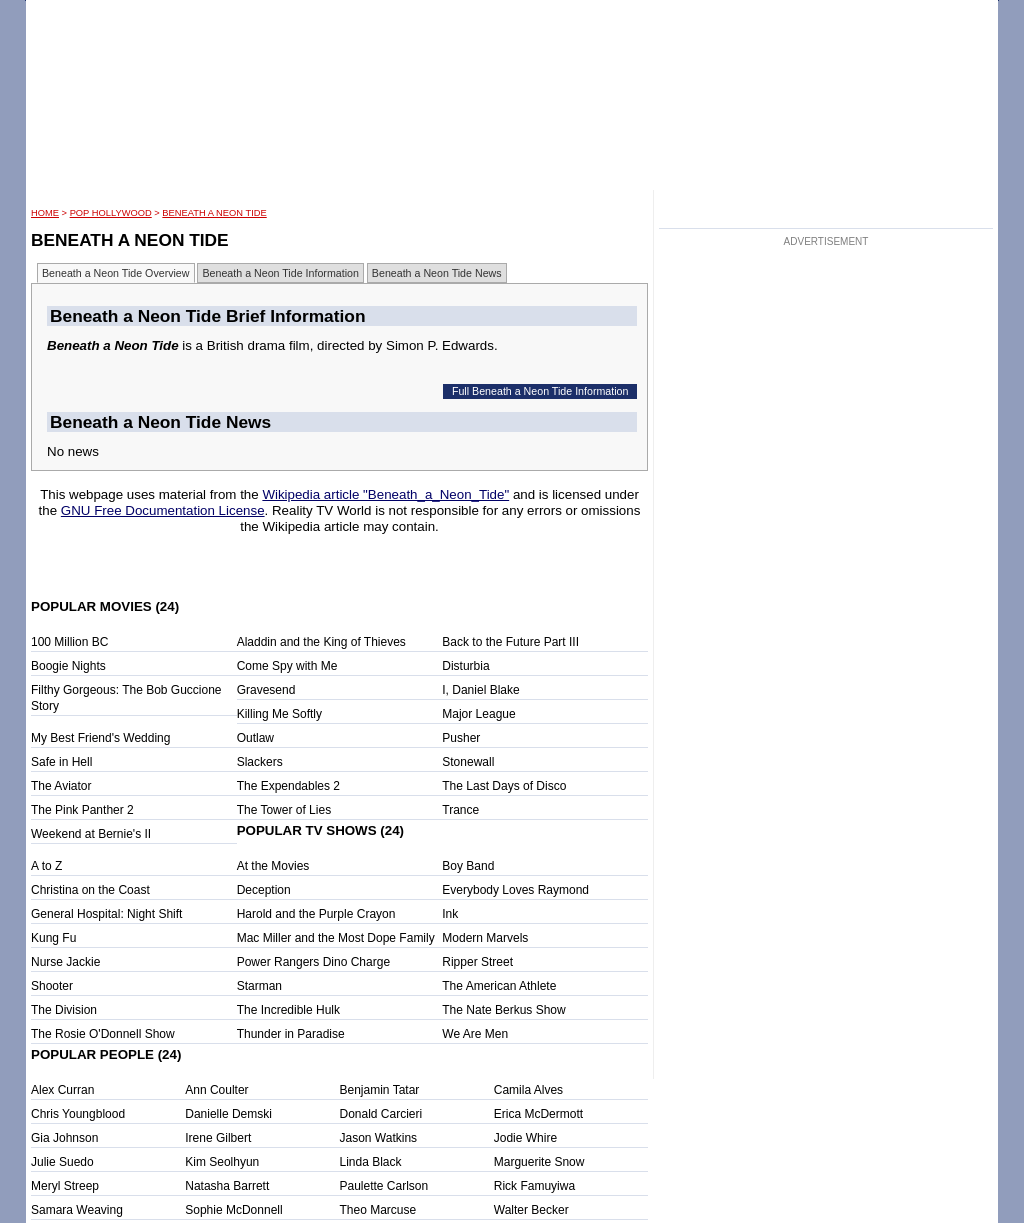 This screenshot has width=1024, height=1223. What do you see at coordinates (61, 786) in the screenshot?
I see `The Aviator` at bounding box center [61, 786].